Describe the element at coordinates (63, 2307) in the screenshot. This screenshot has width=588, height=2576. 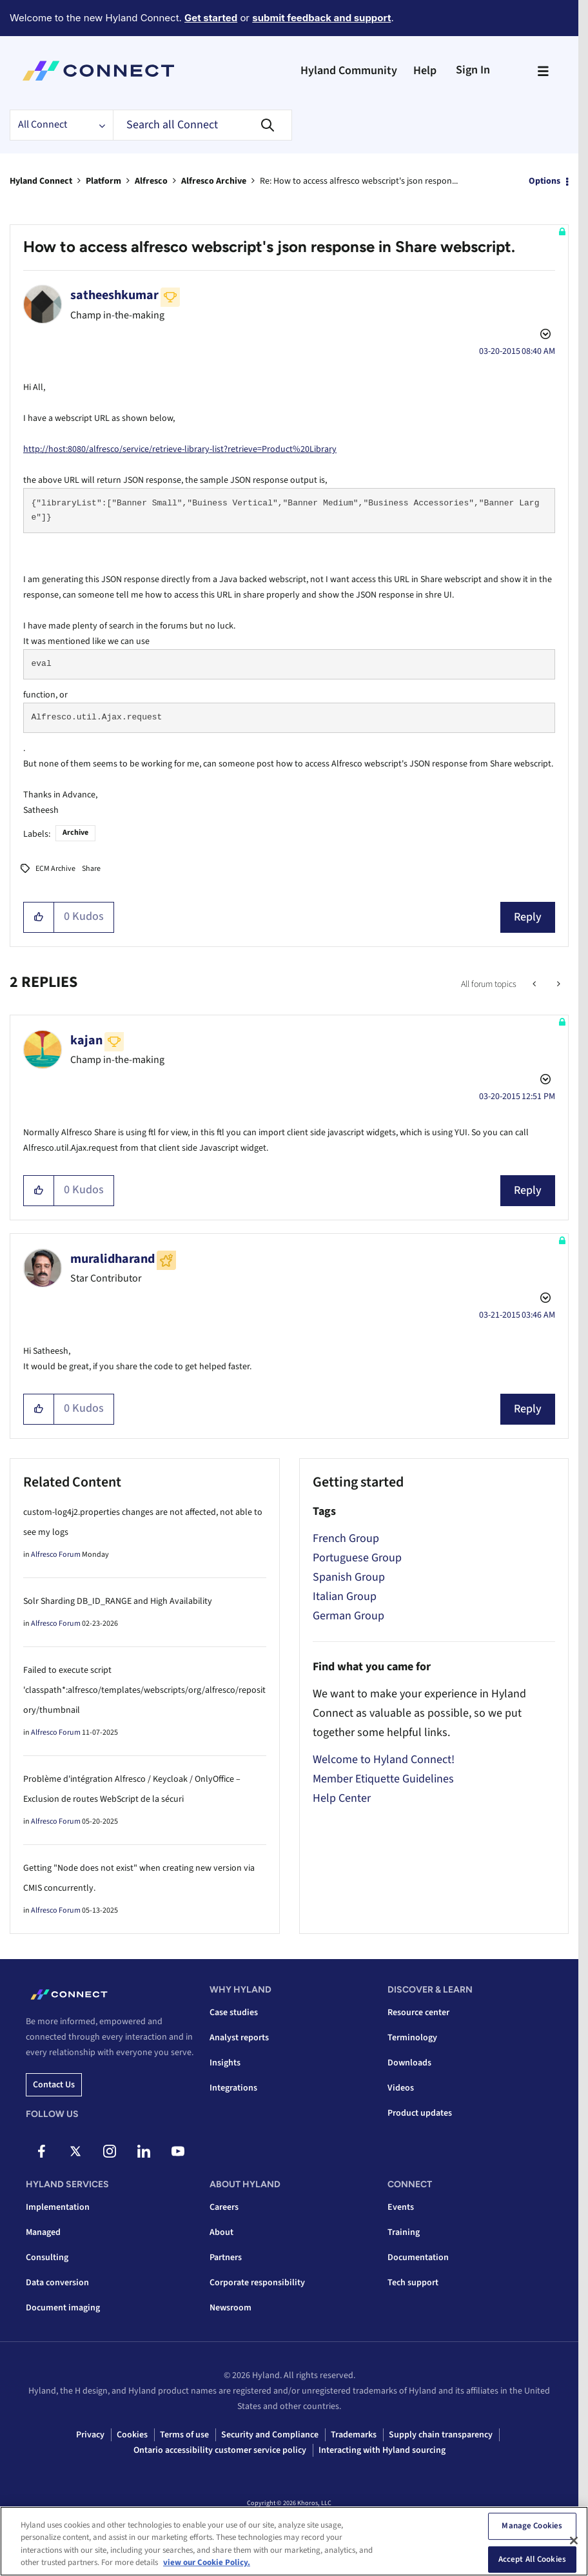
I see `Document imaging` at that location.